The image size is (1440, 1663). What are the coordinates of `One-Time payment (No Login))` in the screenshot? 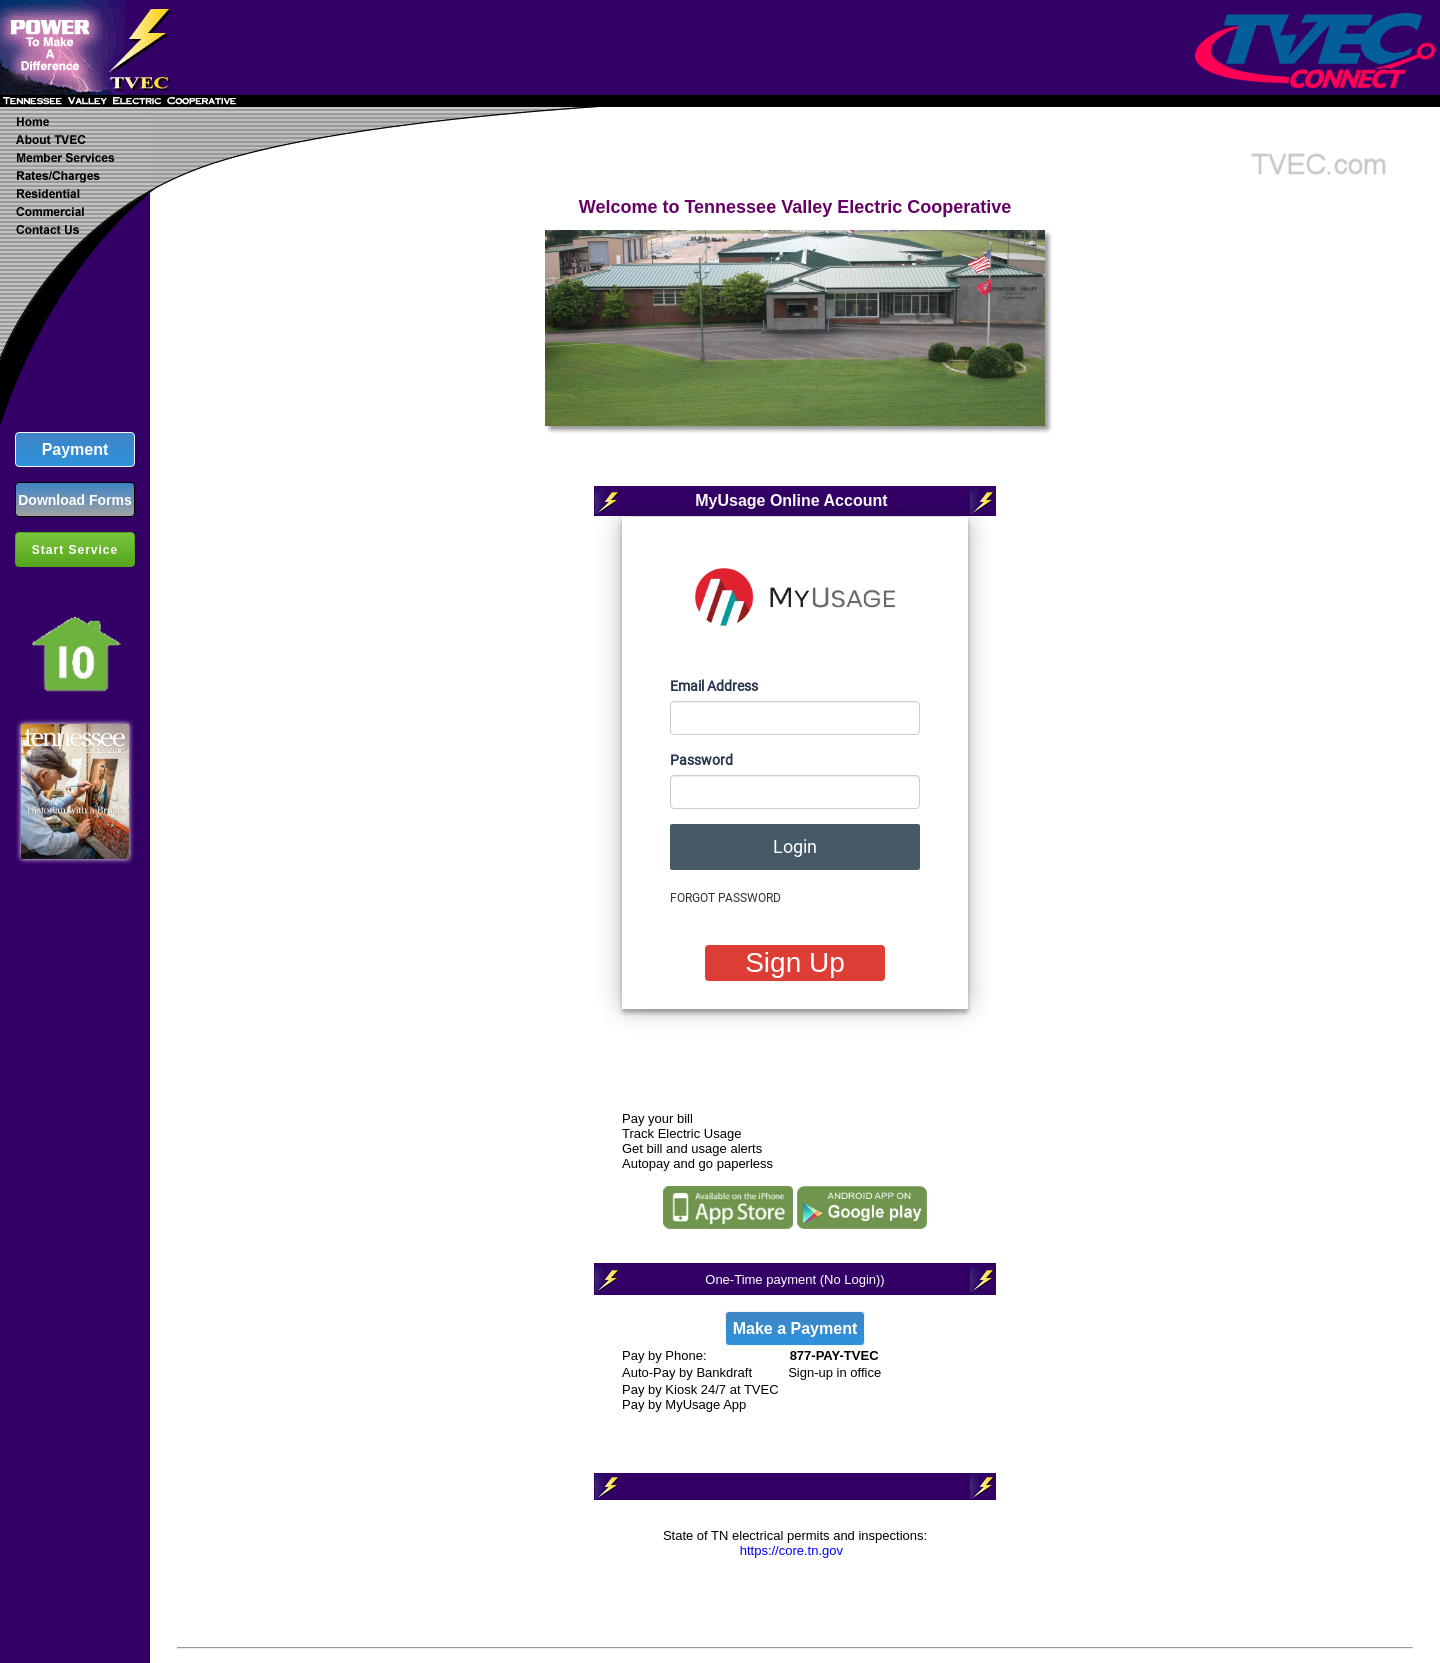 It's located at (794, 1279).